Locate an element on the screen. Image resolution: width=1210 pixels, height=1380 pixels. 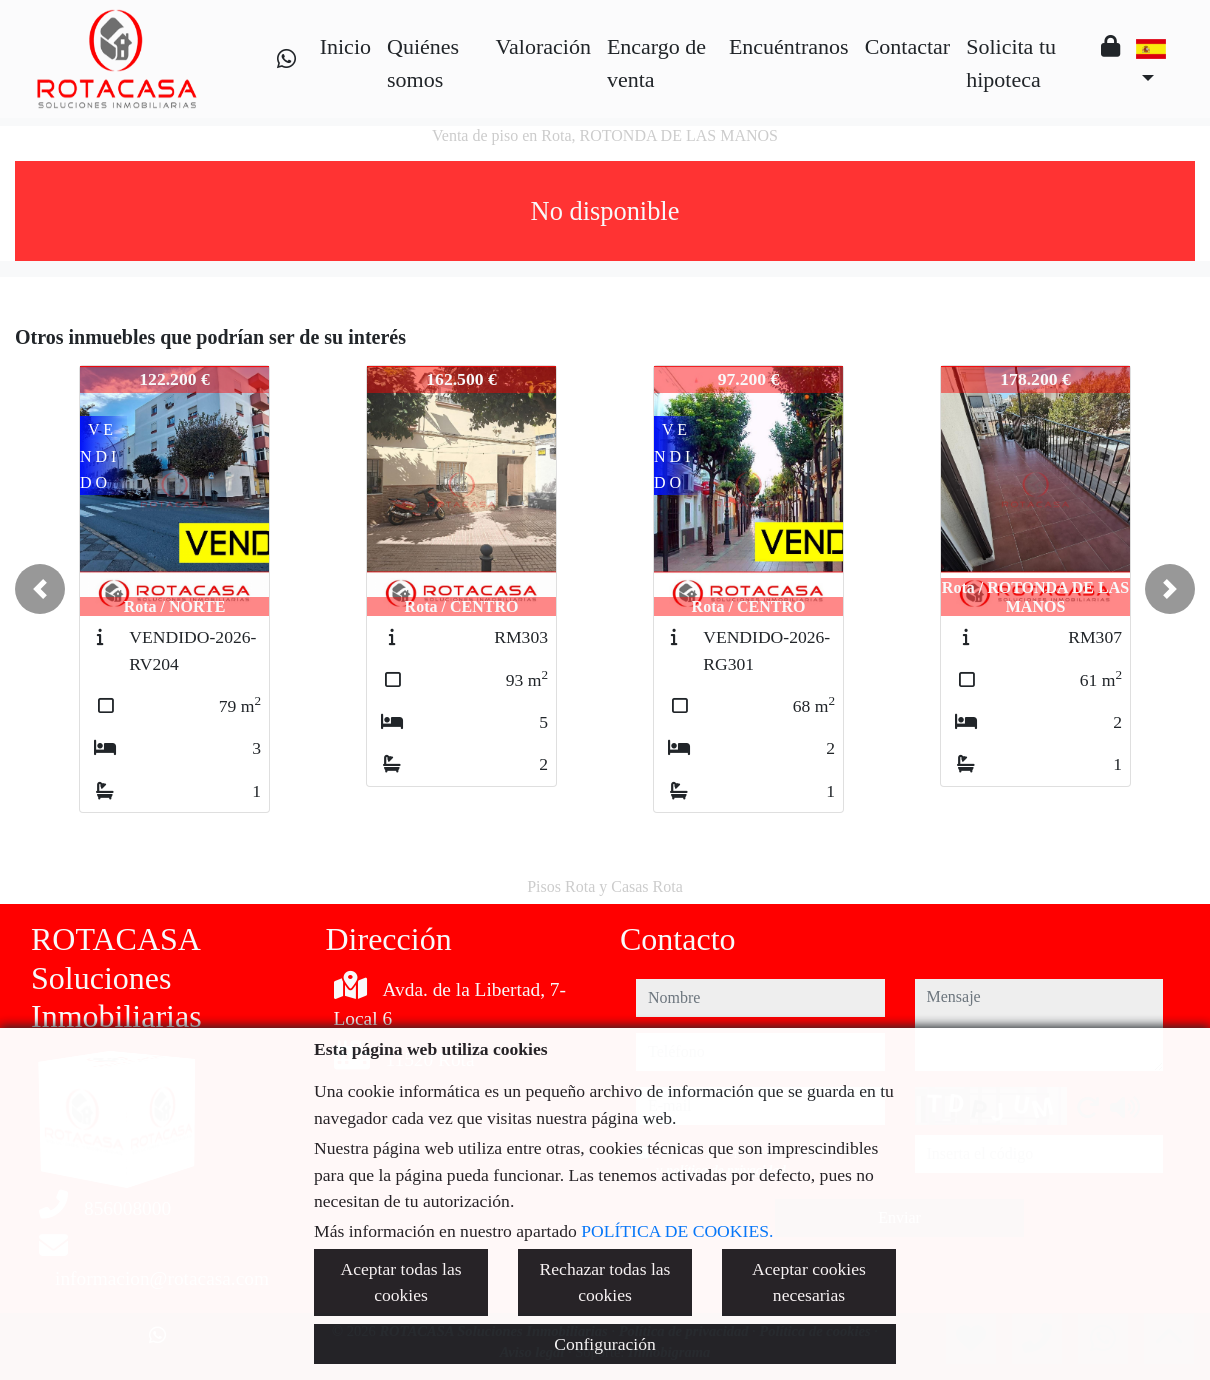
Aceptar cookies necesarias is located at coordinates (809, 1282).